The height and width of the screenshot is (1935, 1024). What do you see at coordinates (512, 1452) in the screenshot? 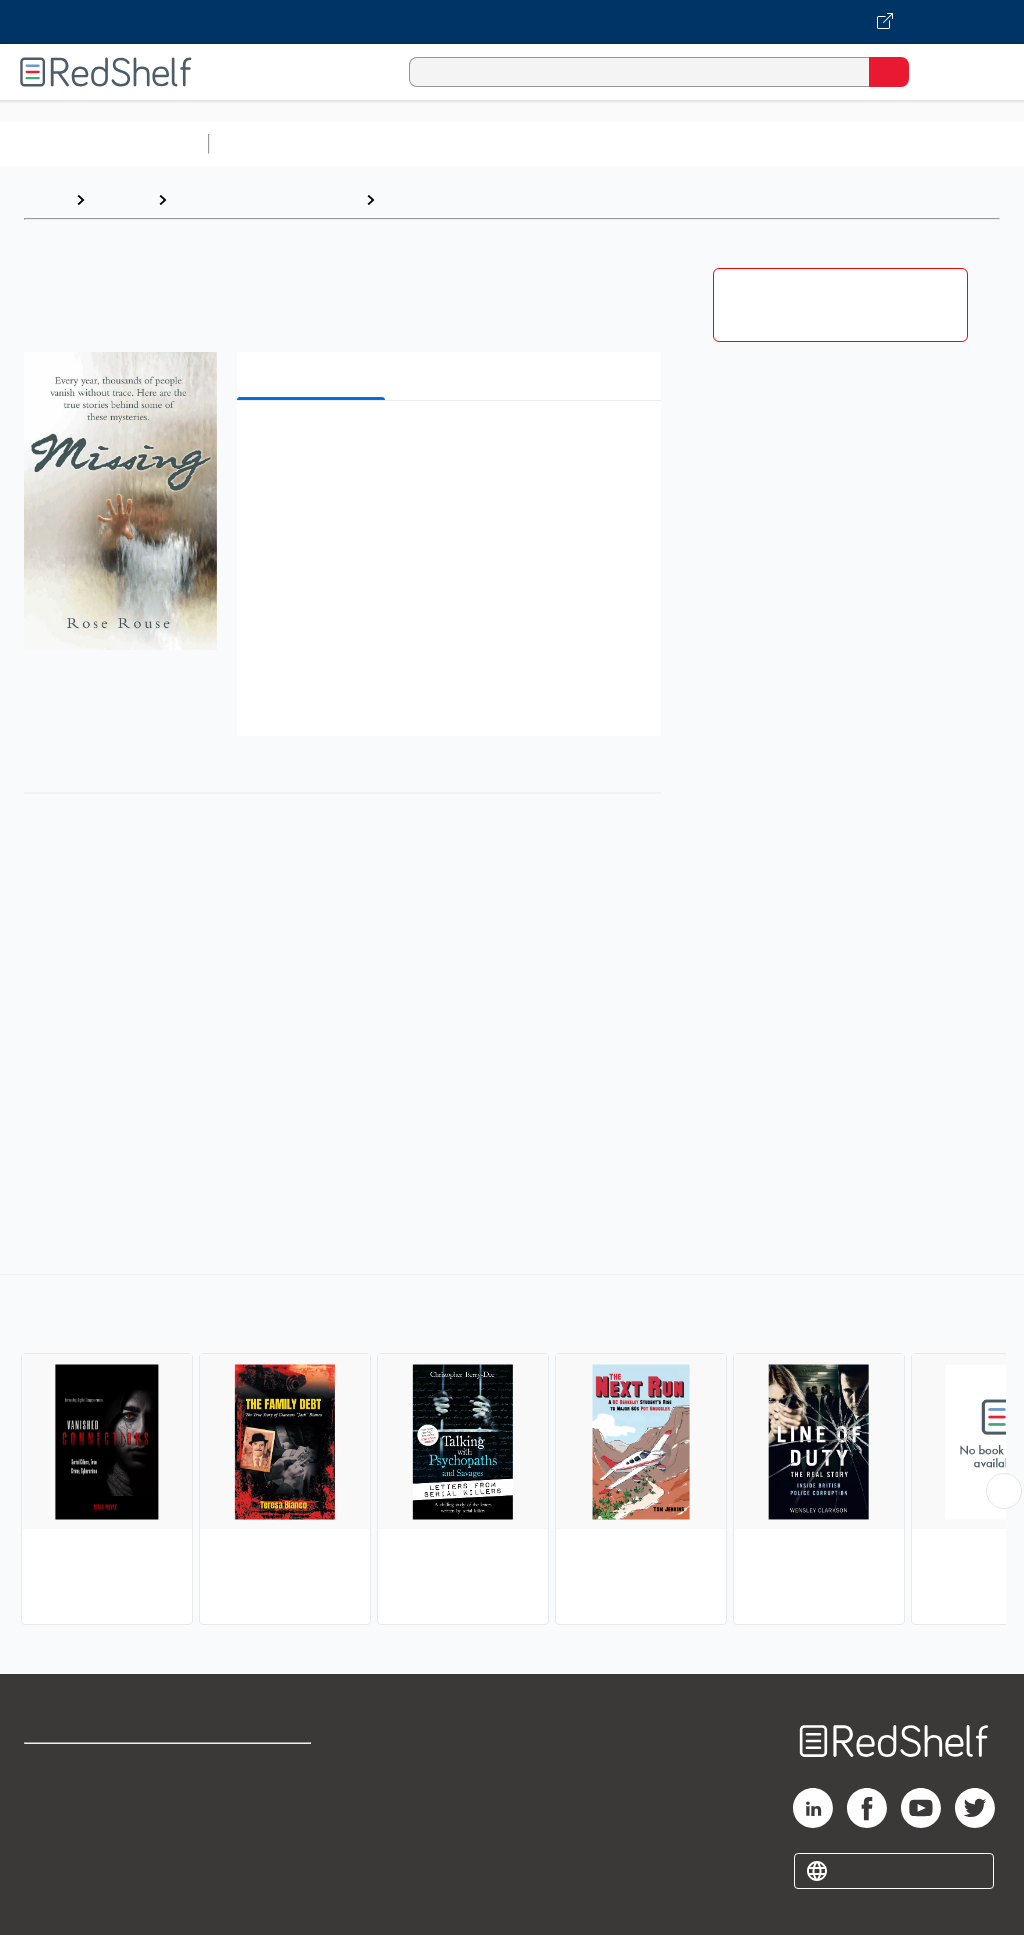
I see `[complementary]` at bounding box center [512, 1452].